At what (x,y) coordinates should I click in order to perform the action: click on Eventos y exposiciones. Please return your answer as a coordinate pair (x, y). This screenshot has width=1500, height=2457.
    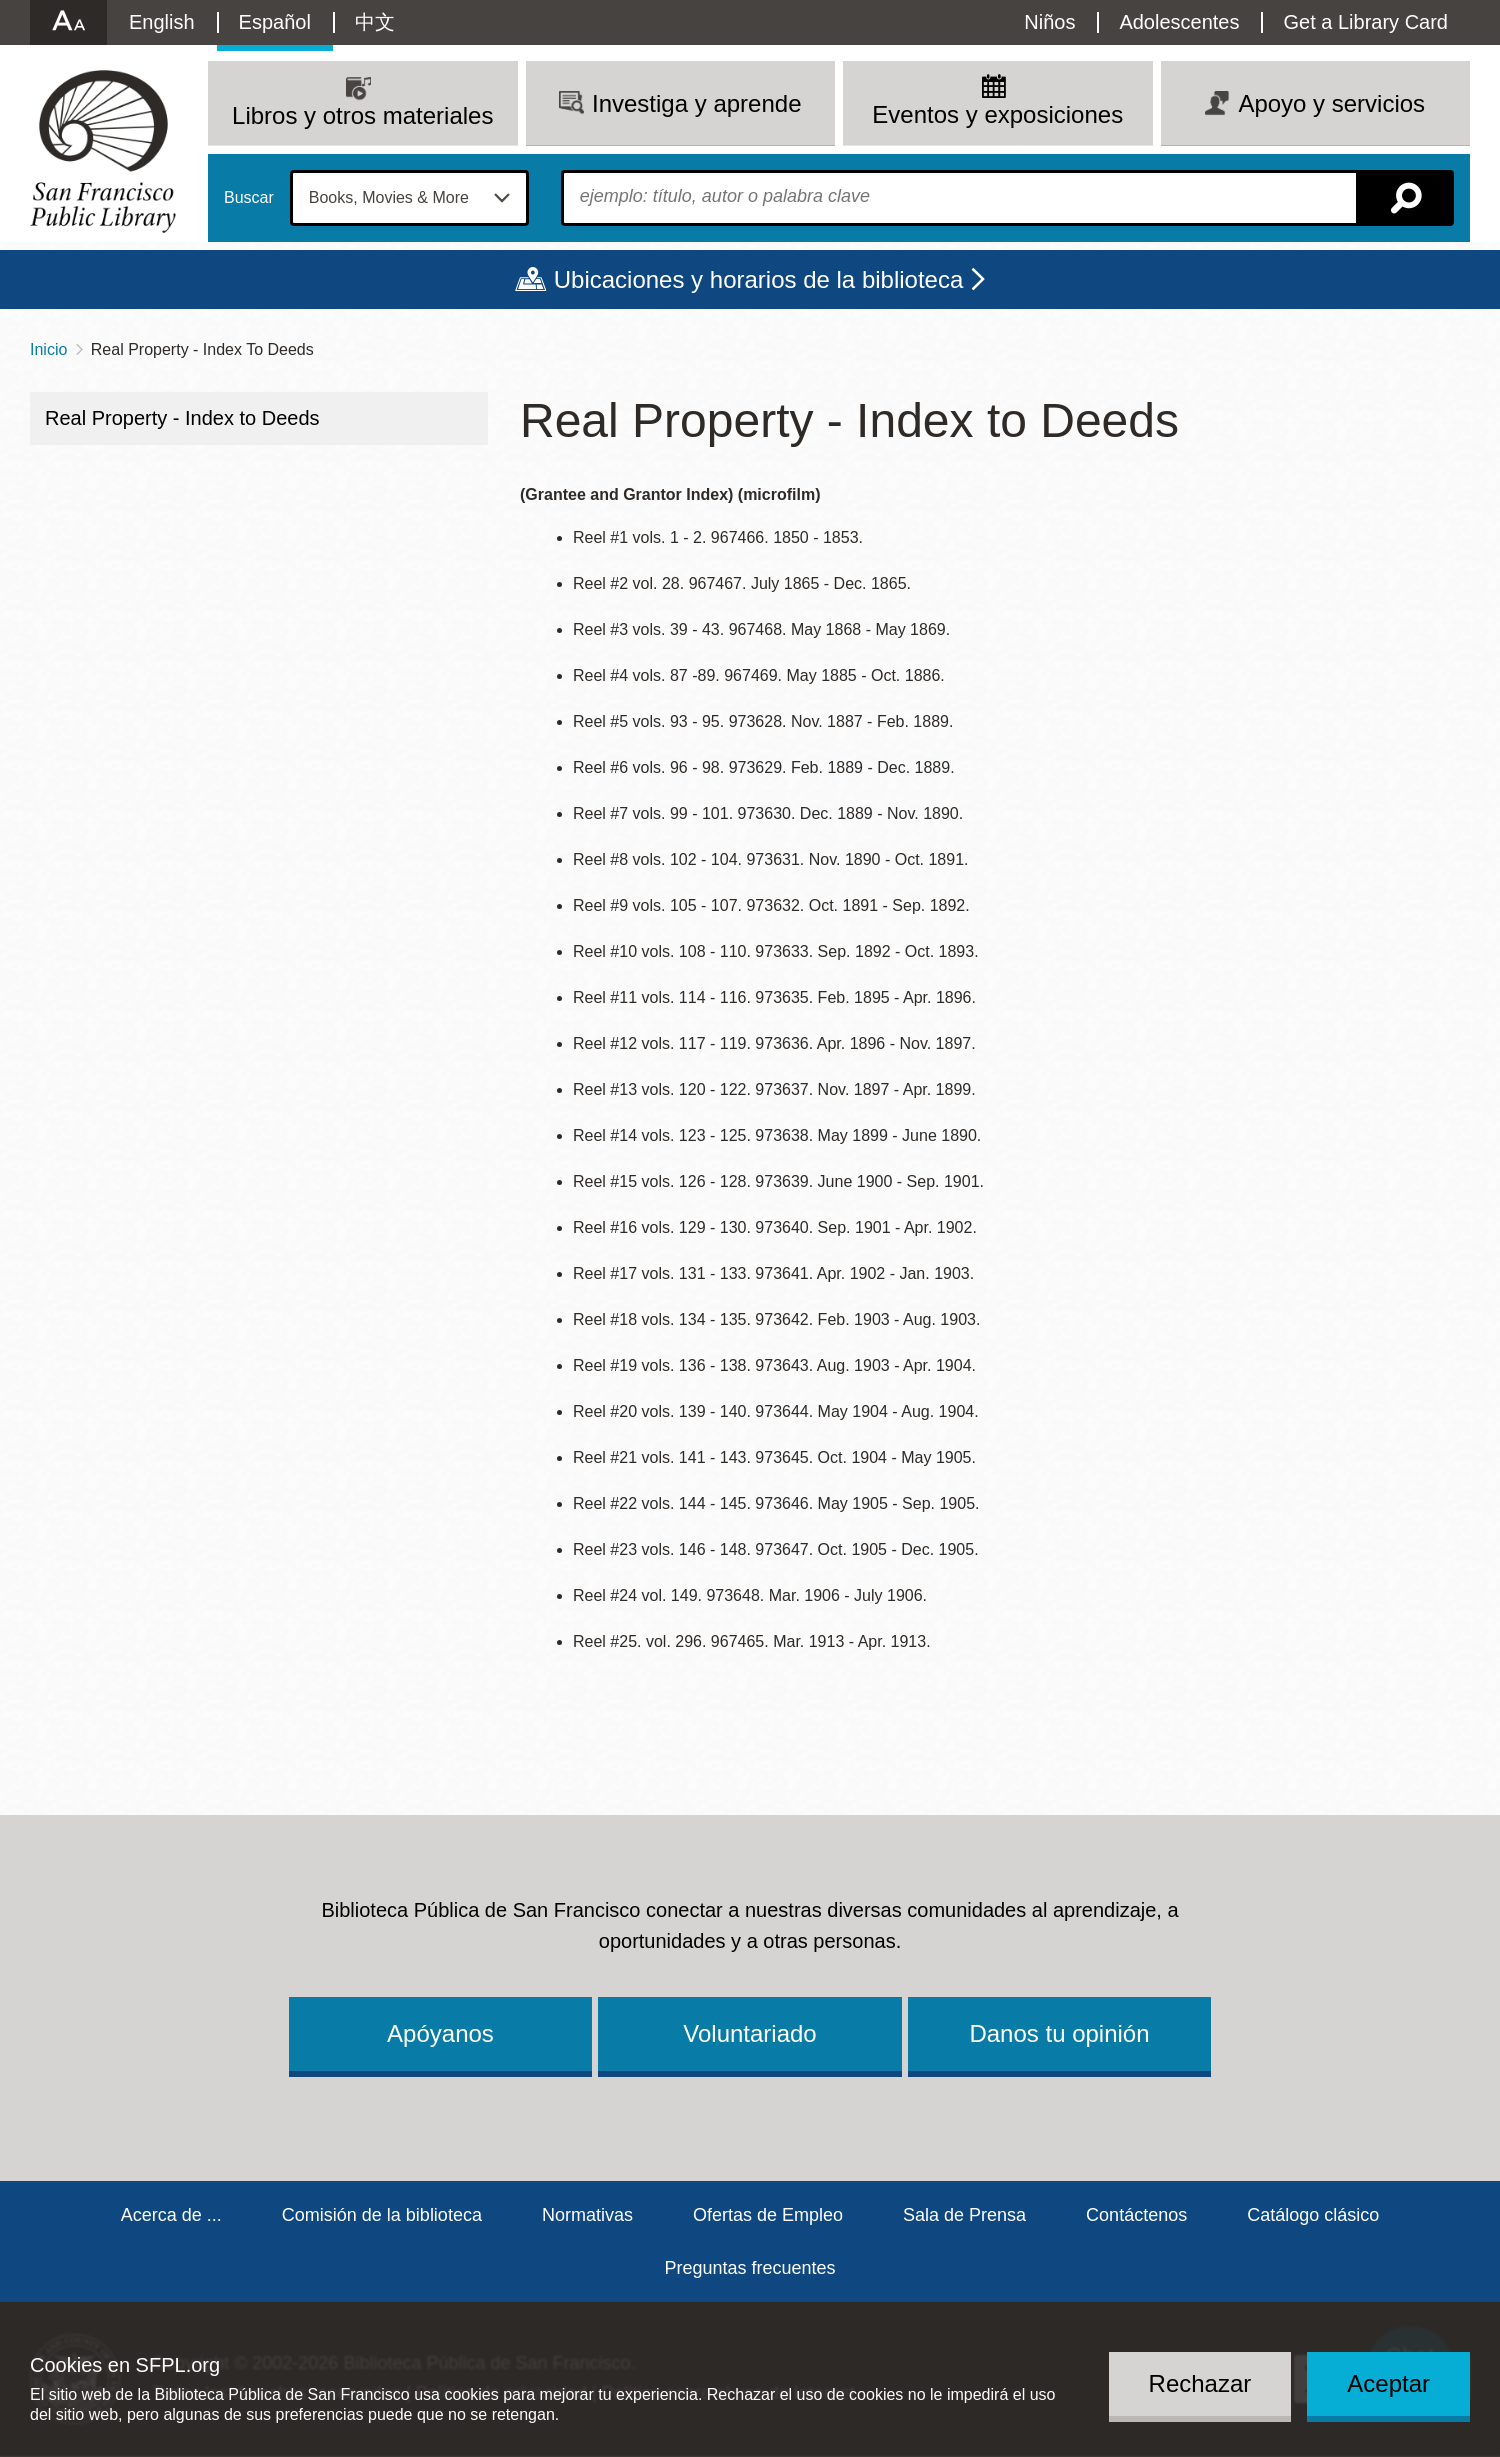
    Looking at the image, I should click on (997, 114).